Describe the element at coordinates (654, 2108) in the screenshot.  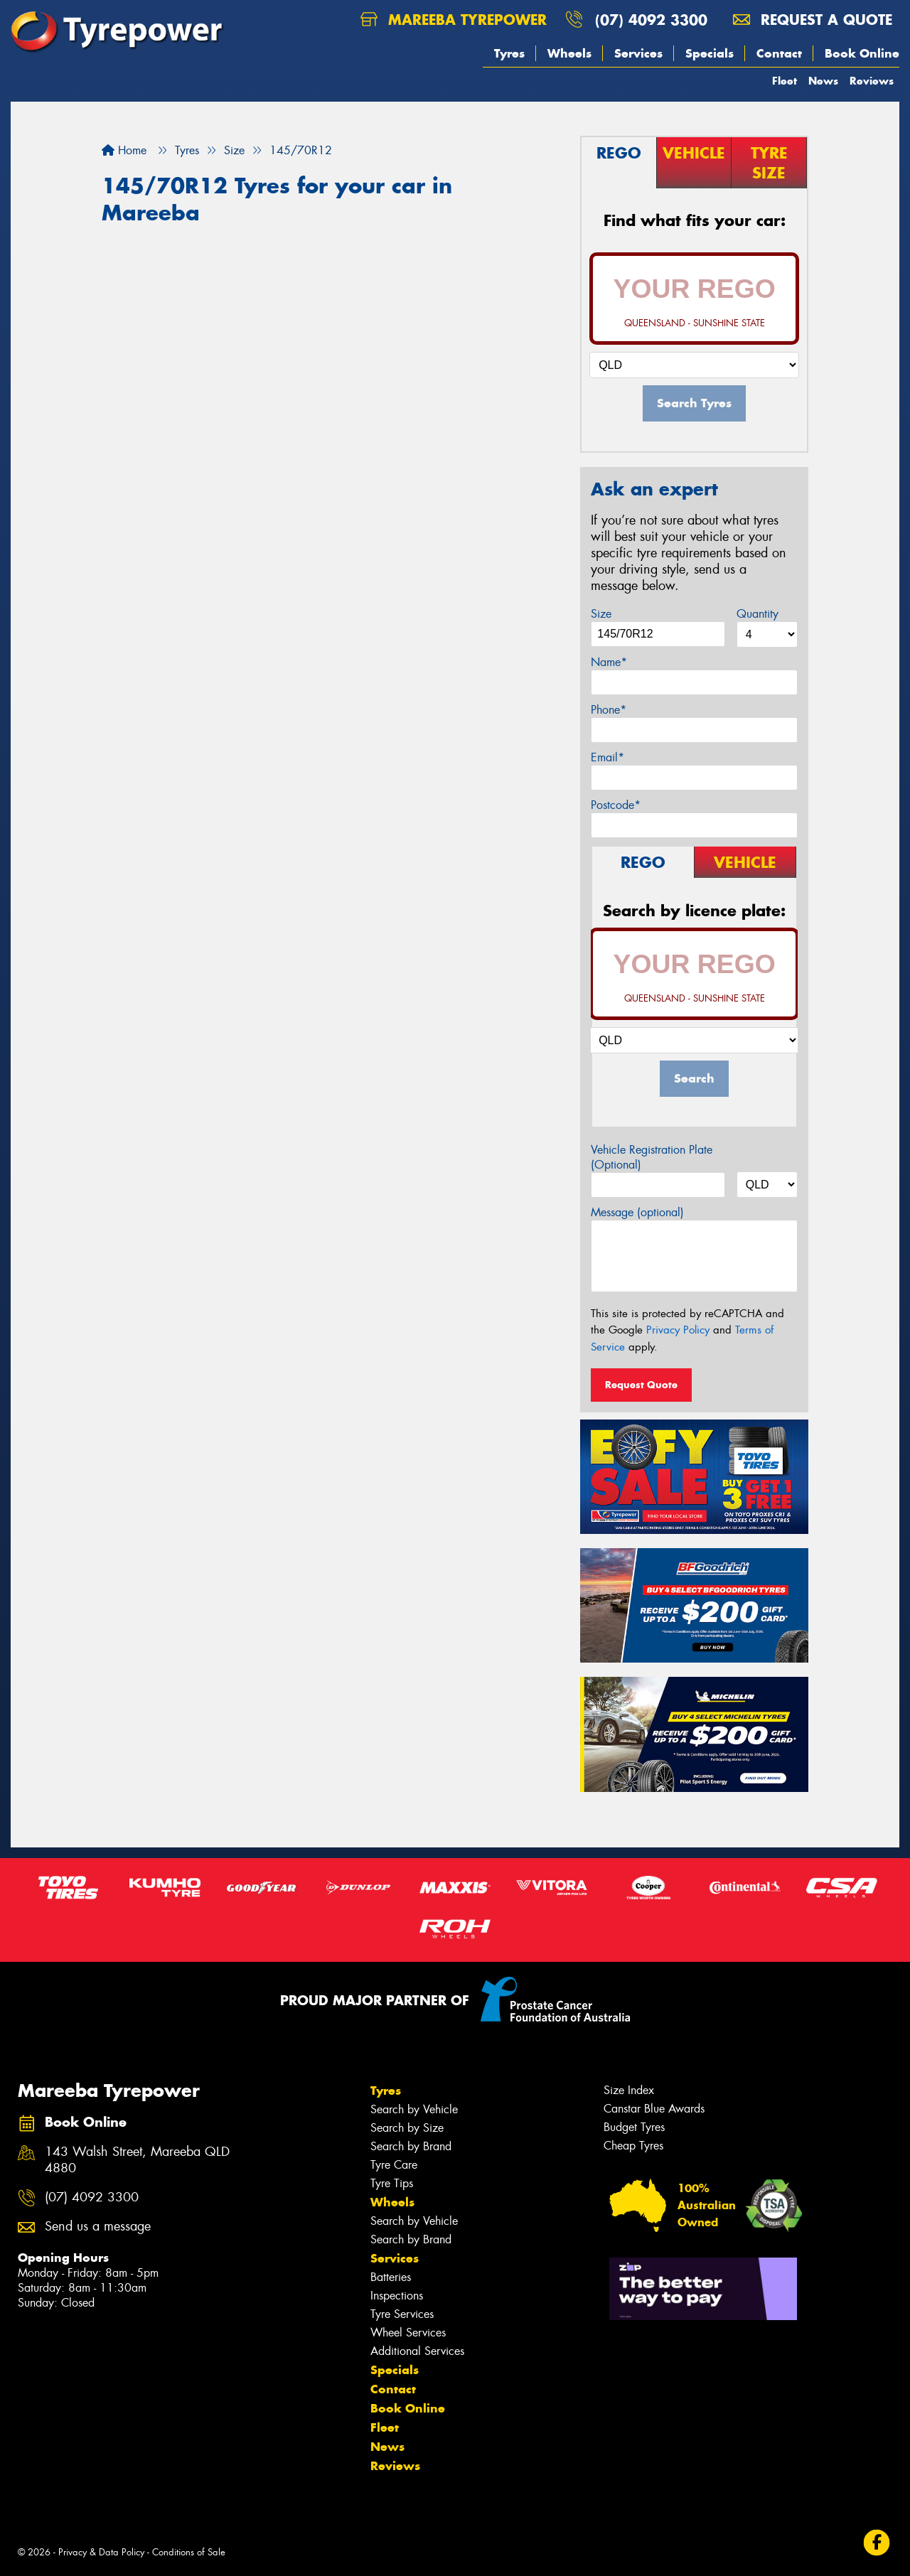
I see `Canstar Blue Awards` at that location.